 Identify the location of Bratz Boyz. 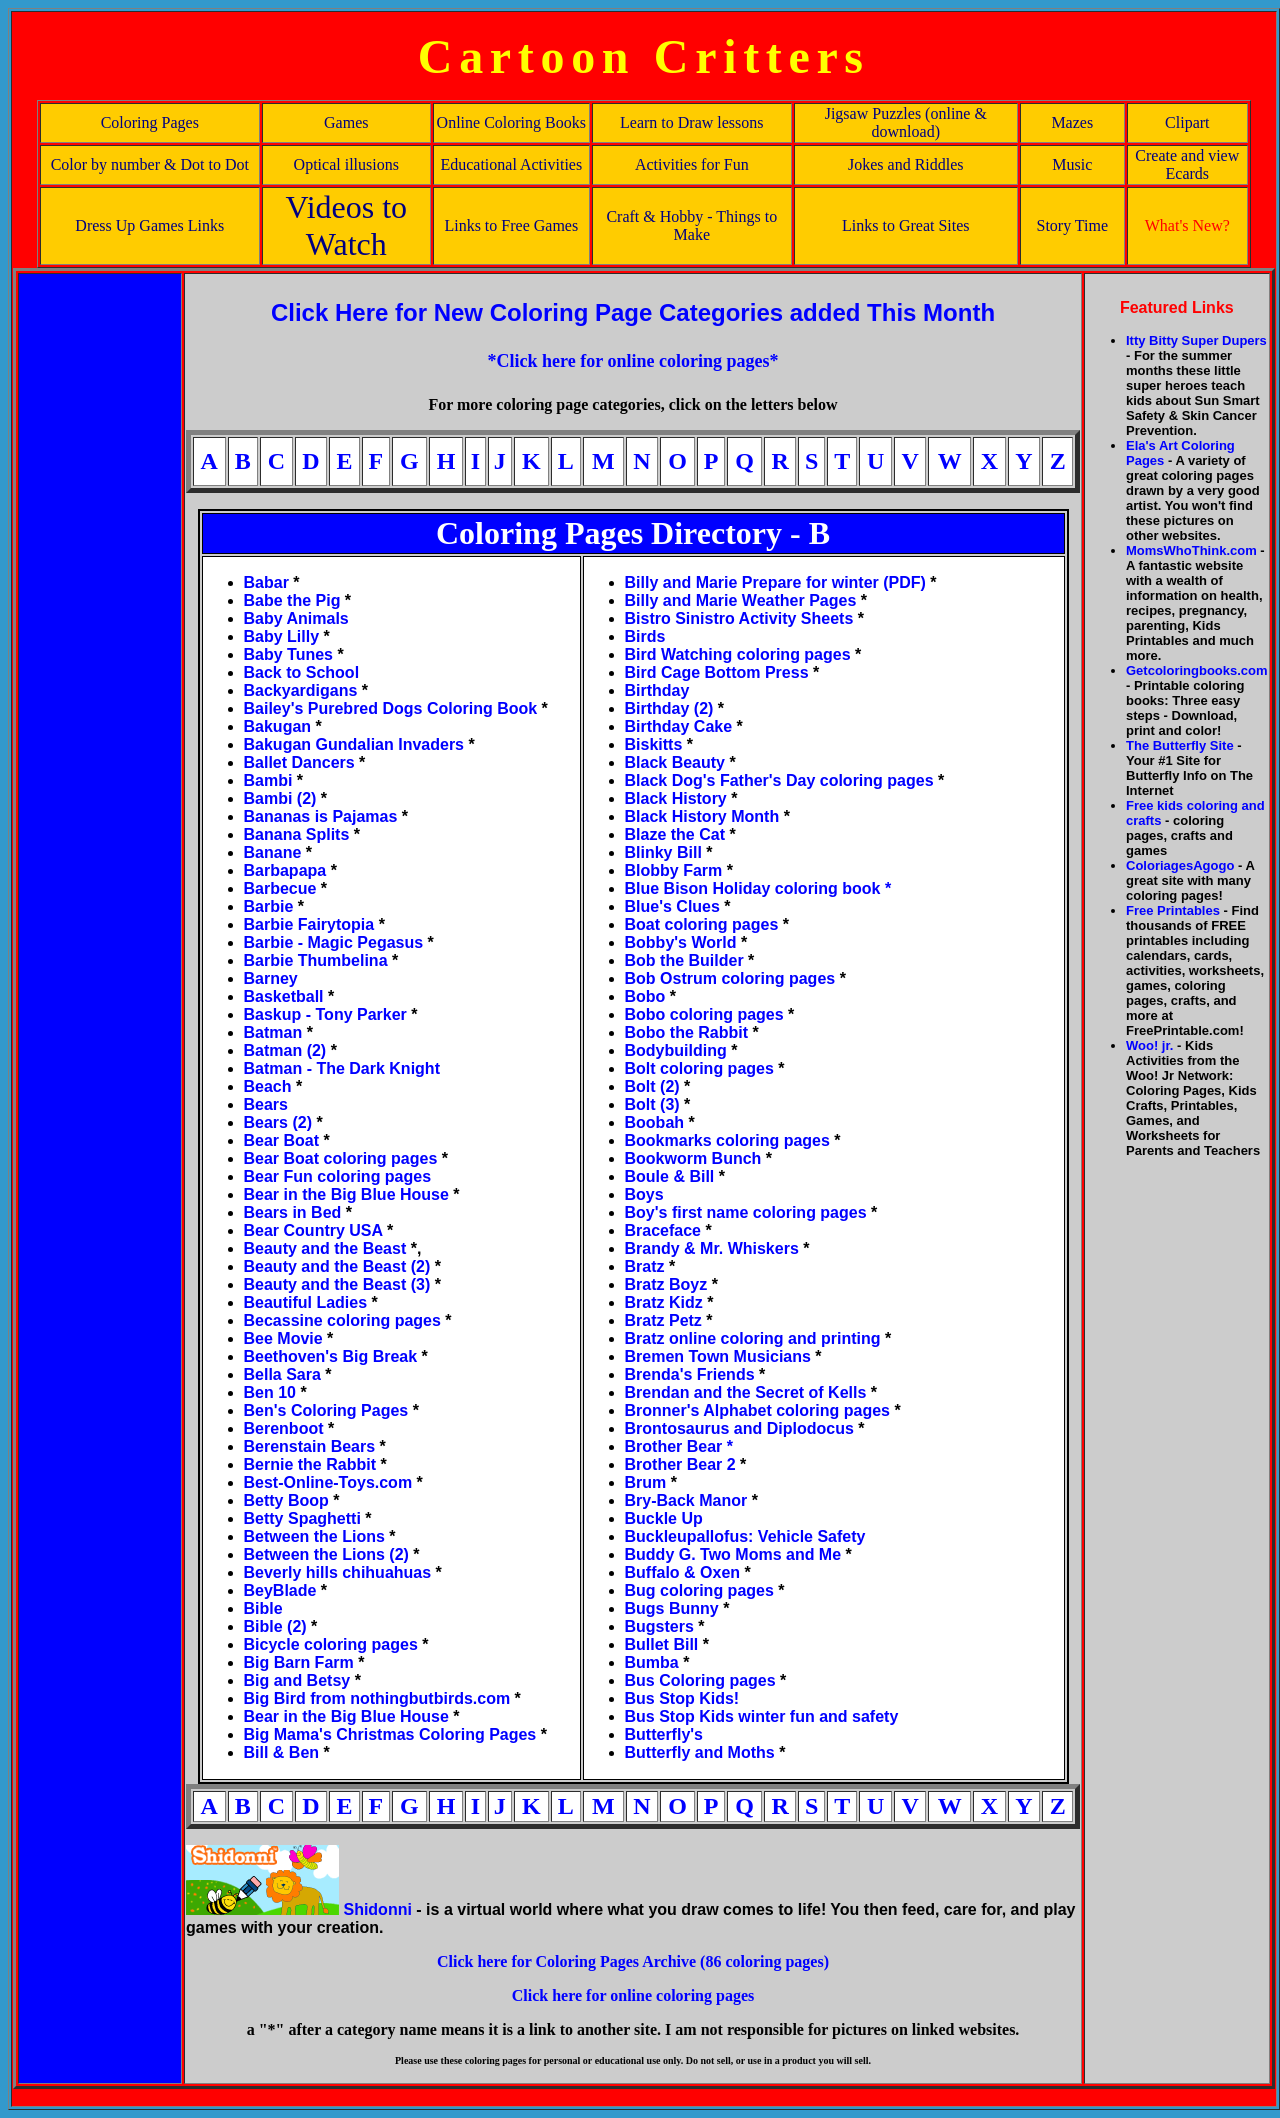
(666, 1284).